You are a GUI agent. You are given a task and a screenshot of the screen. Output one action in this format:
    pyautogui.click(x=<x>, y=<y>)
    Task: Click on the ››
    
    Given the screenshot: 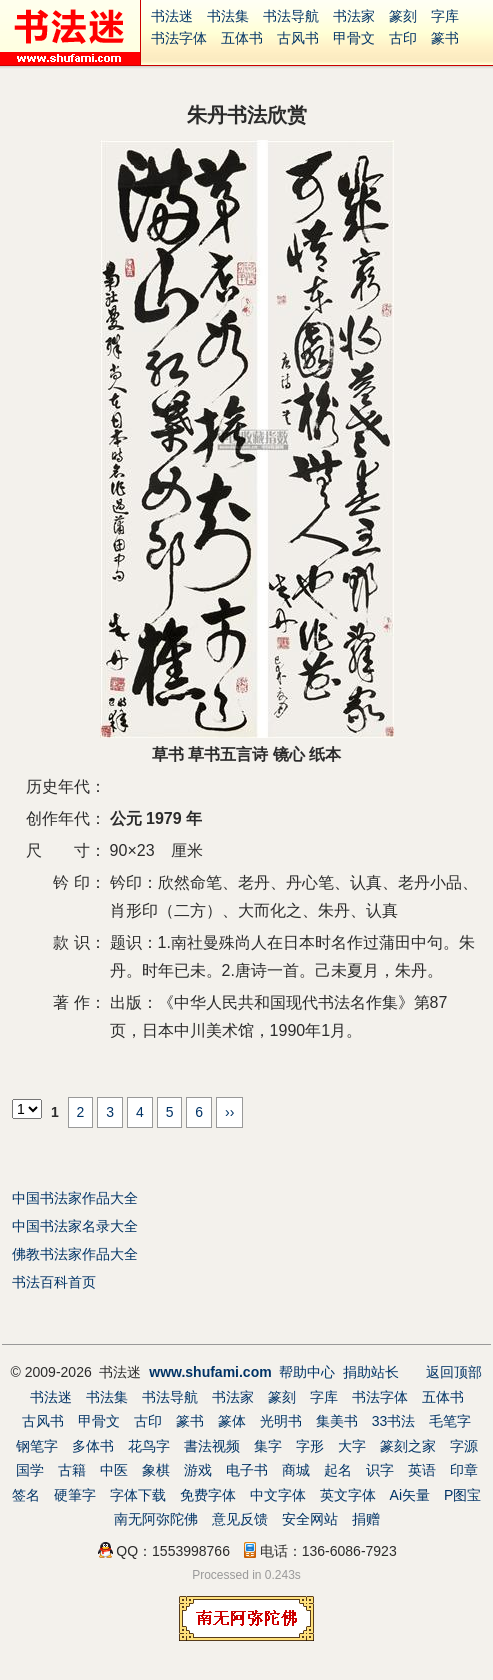 What is the action you would take?
    pyautogui.click(x=229, y=1112)
    